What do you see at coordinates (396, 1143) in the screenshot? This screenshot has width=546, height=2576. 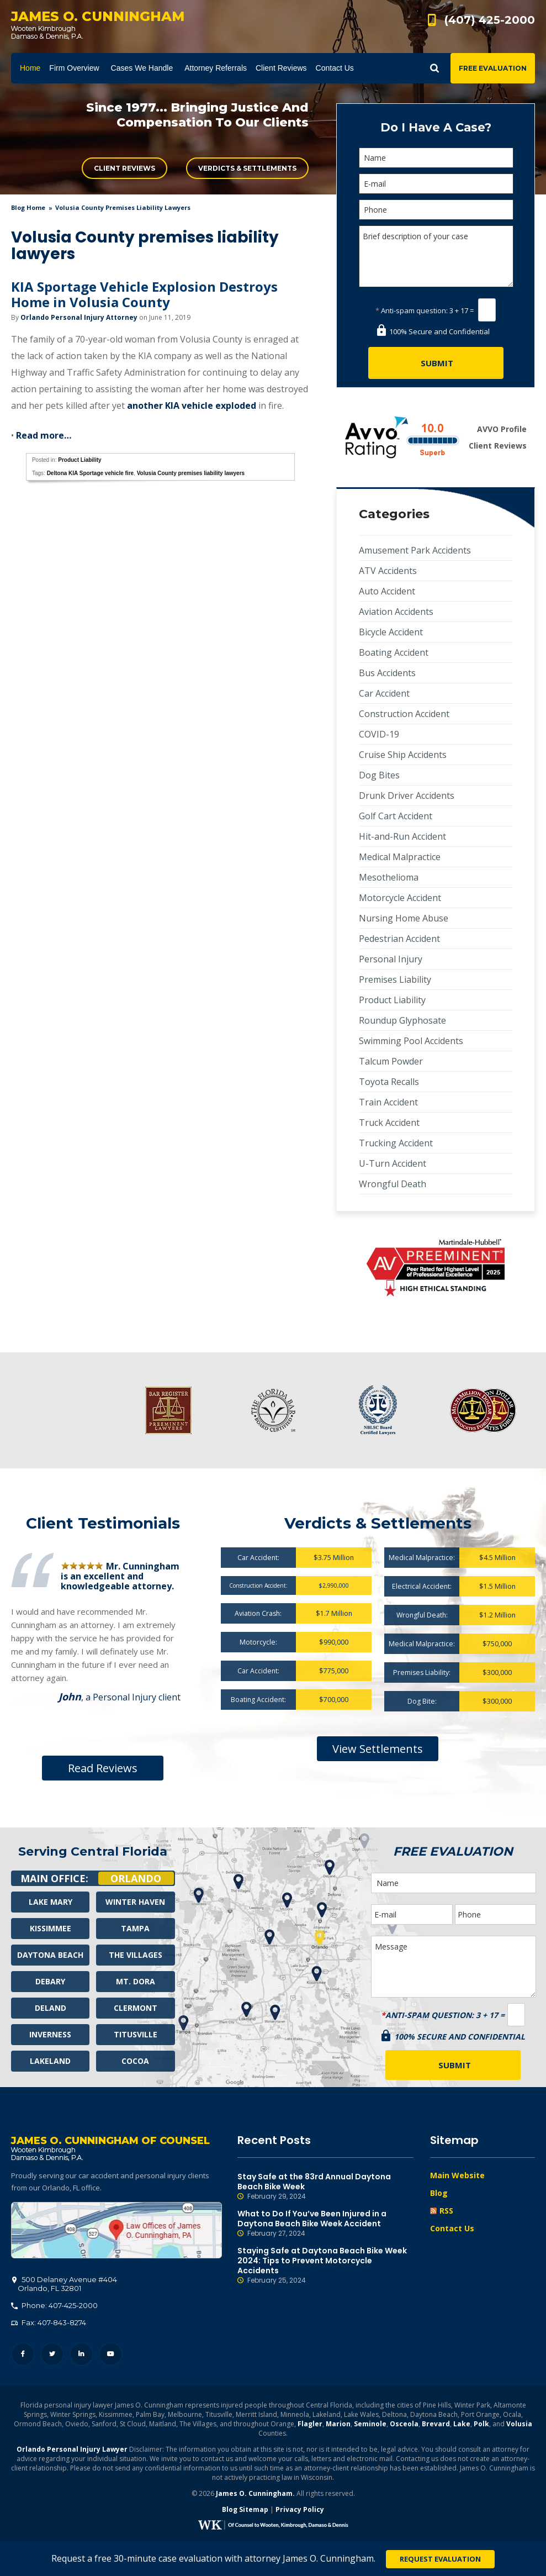 I see `Trucking Accident` at bounding box center [396, 1143].